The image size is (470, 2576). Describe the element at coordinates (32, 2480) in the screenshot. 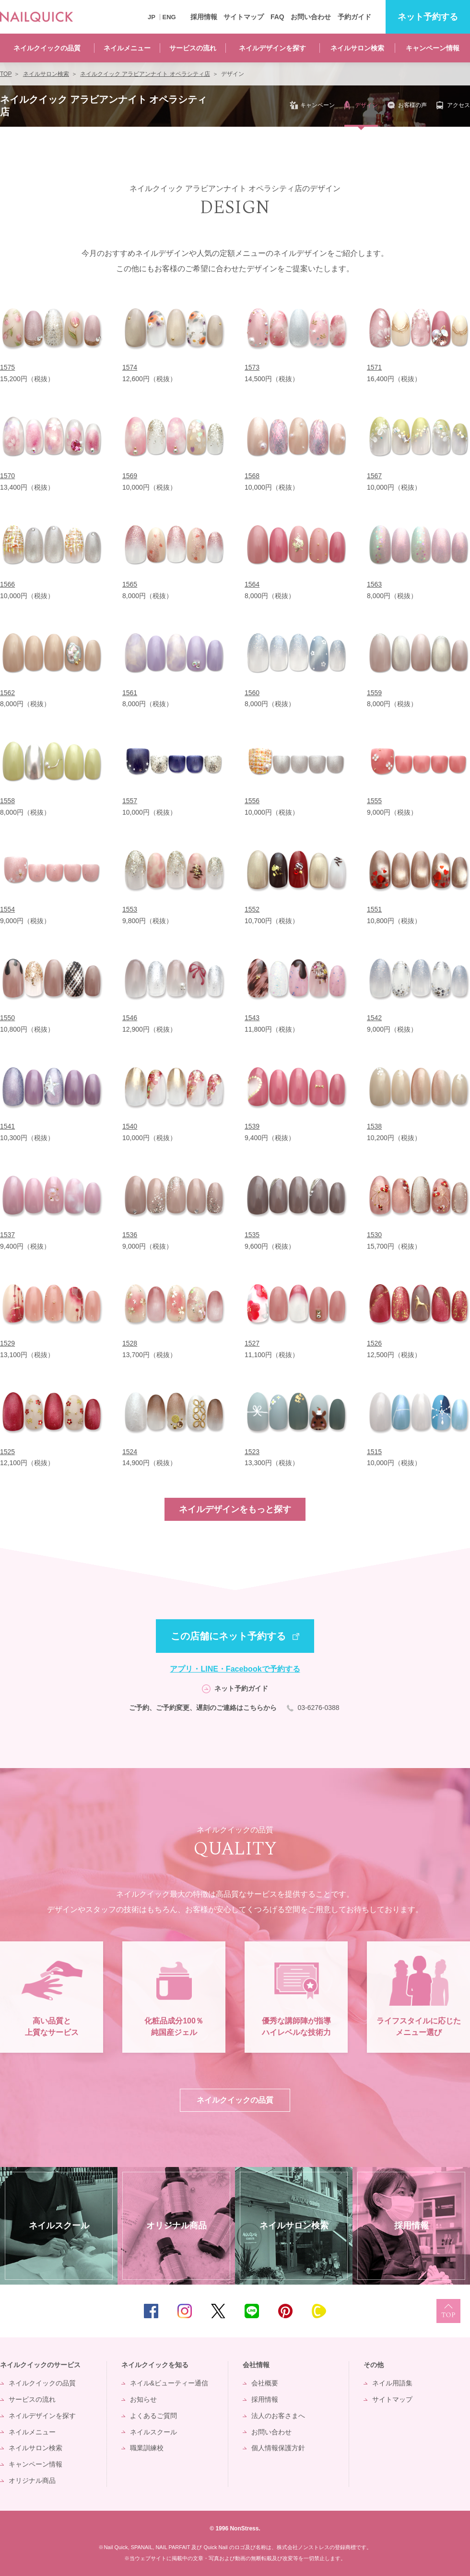

I see `オリジナル商品` at that location.